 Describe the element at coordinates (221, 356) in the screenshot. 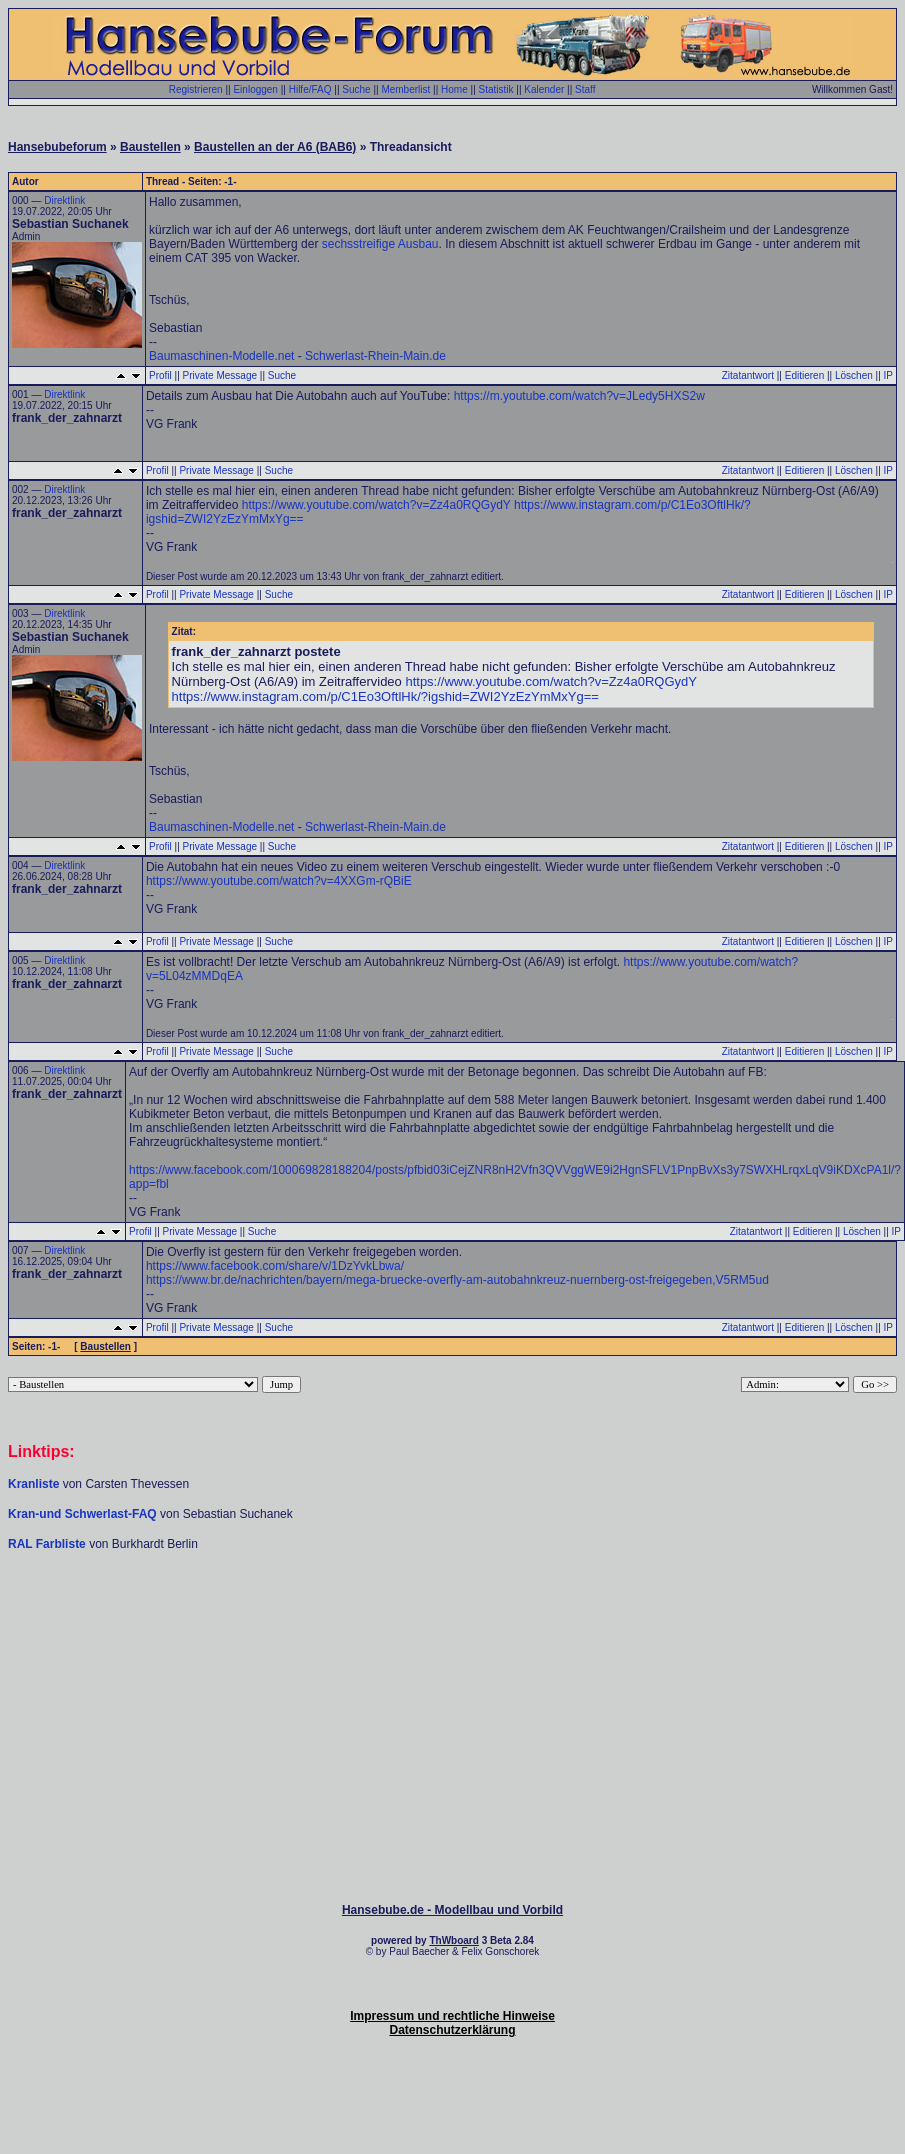

I see `Baumaschinen-Modelle.net` at that location.